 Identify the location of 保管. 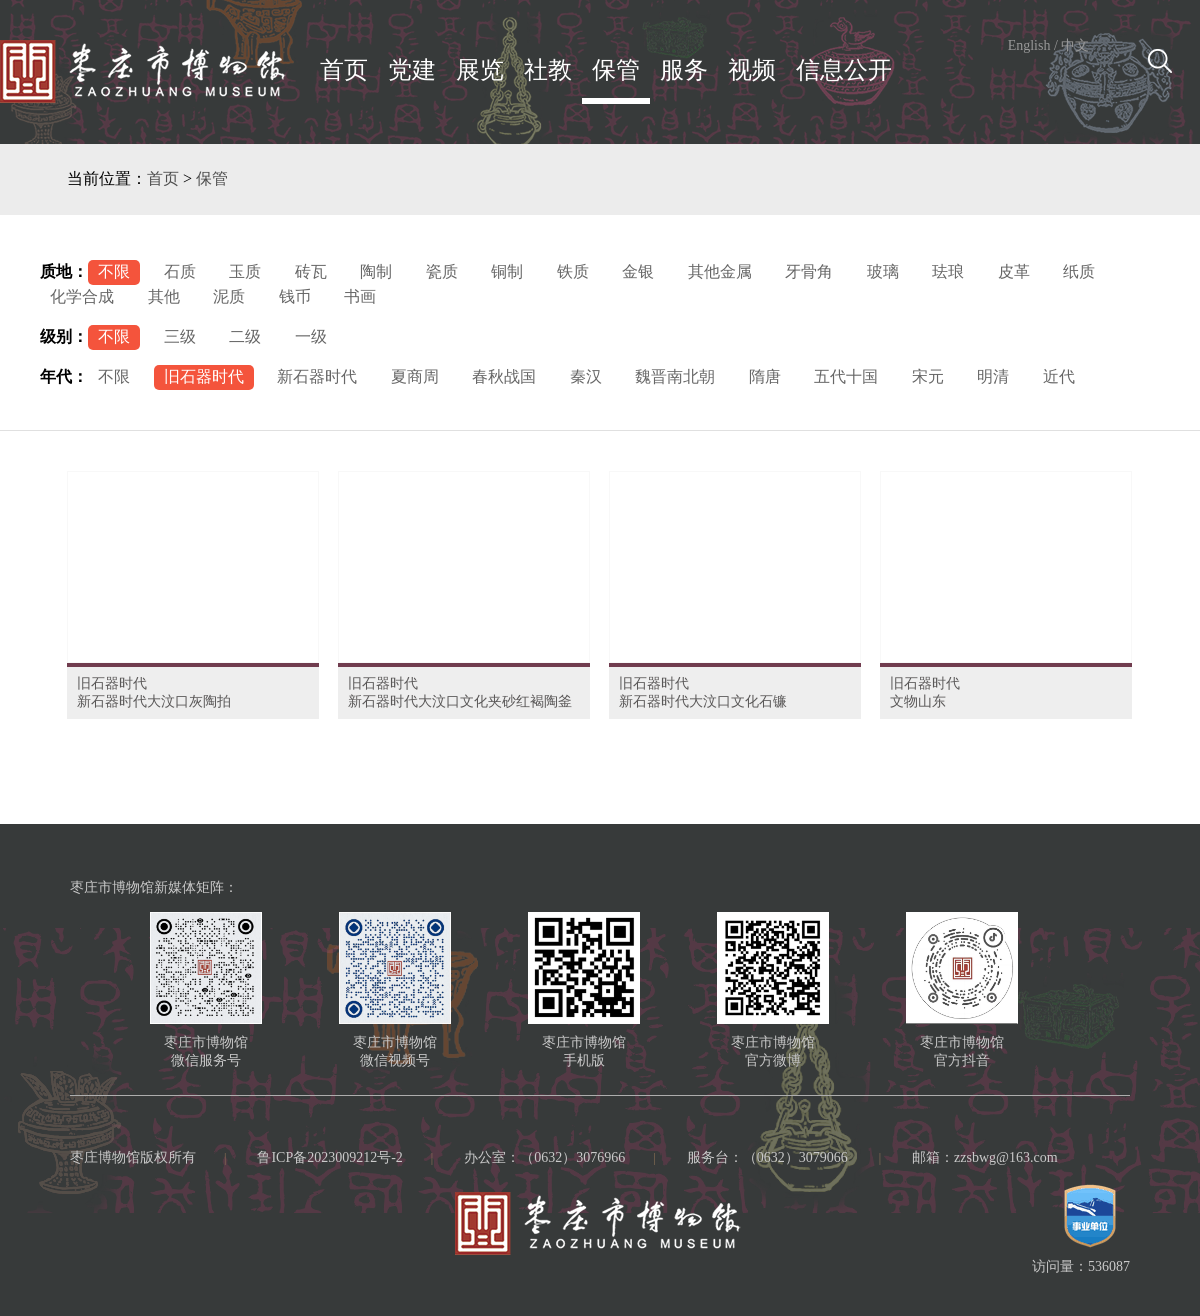
(616, 70).